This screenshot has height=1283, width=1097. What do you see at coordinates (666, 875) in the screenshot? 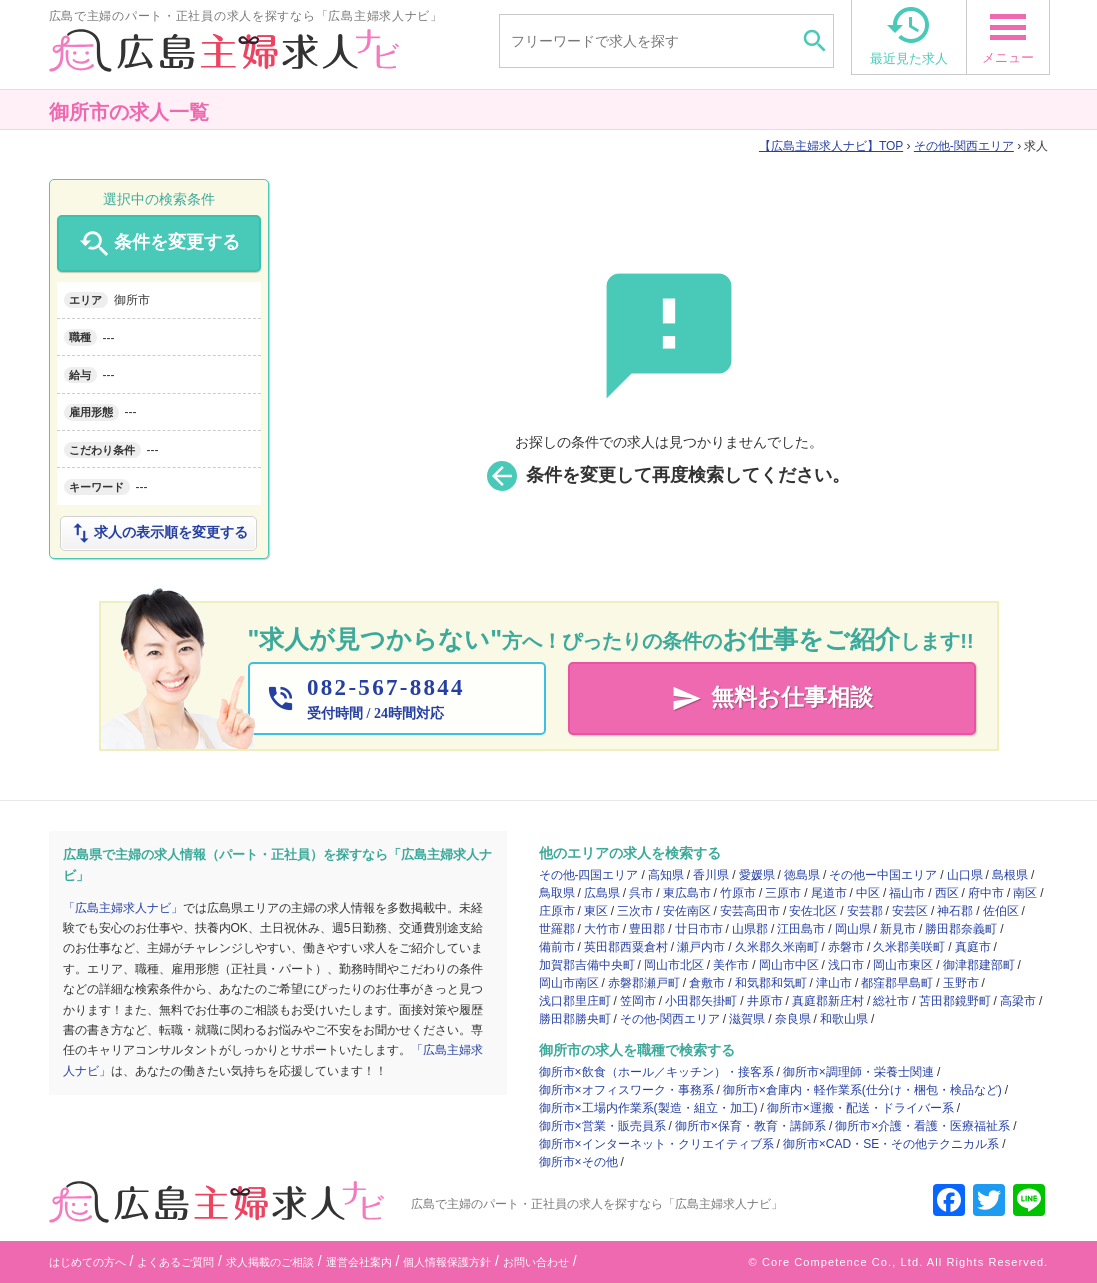
I see `高知県` at bounding box center [666, 875].